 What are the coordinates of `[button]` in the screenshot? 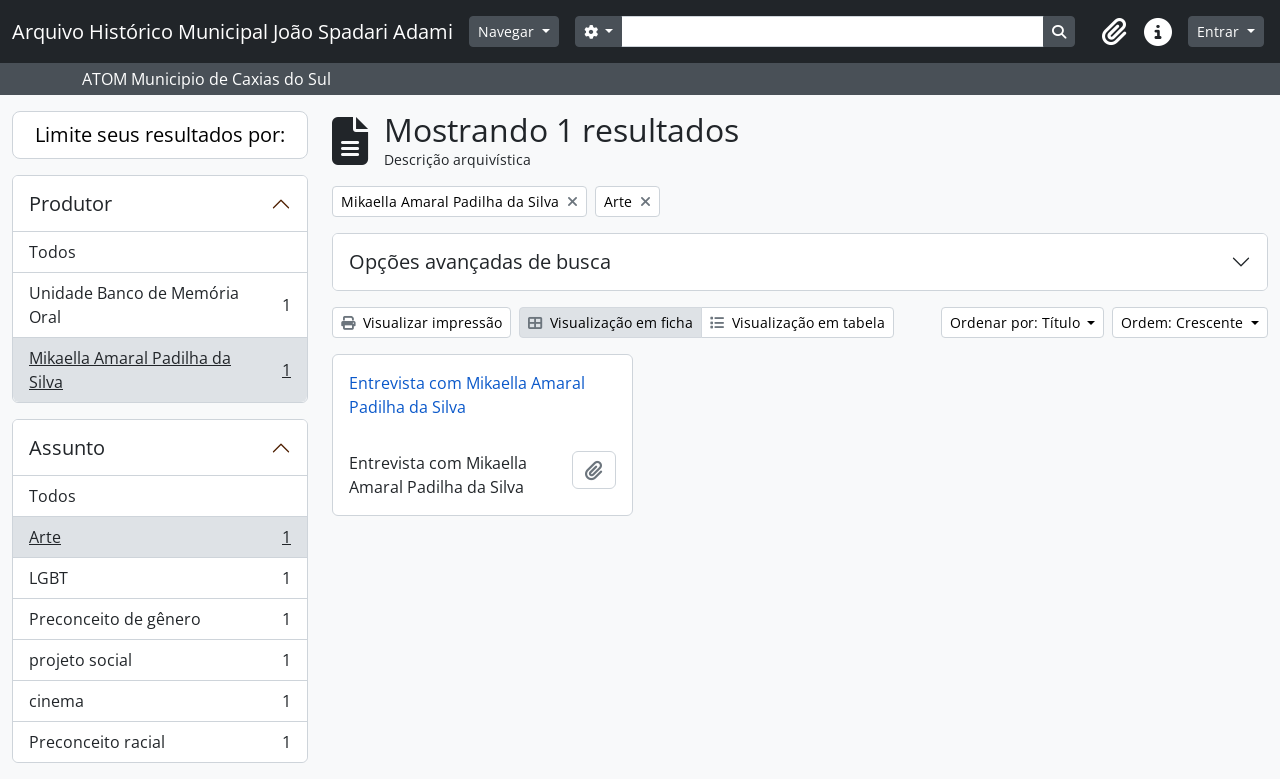 It's located at (1114, 32).